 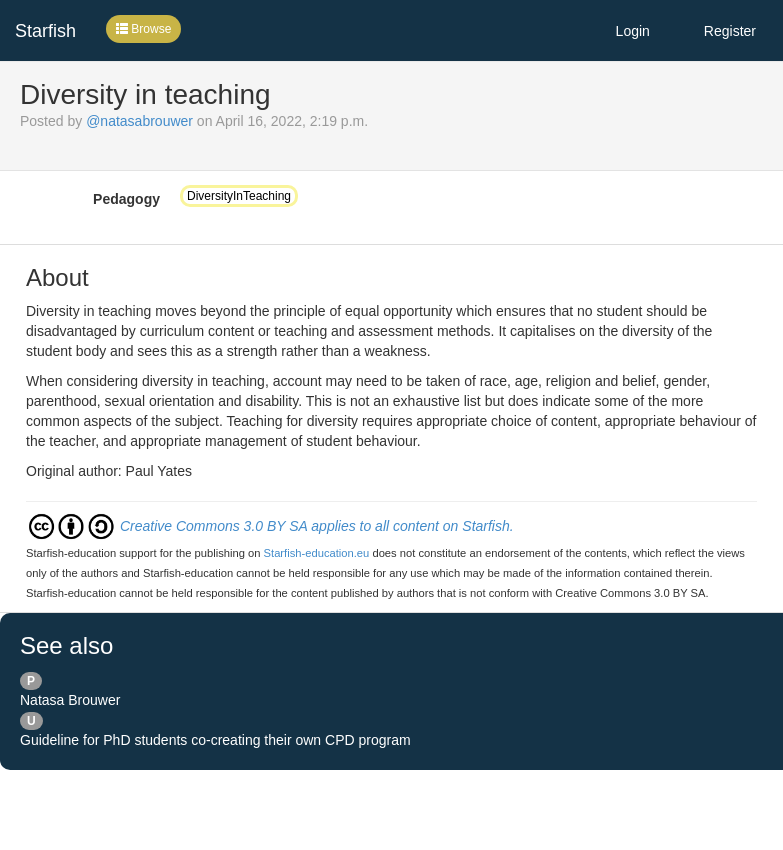 I want to click on DiversityInTeaching, so click(x=239, y=196).